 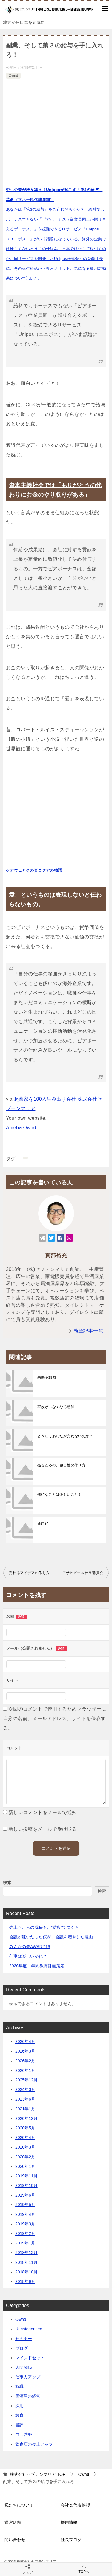 I want to click on 2026年度 年間教育計画策定, so click(x=37, y=1965).